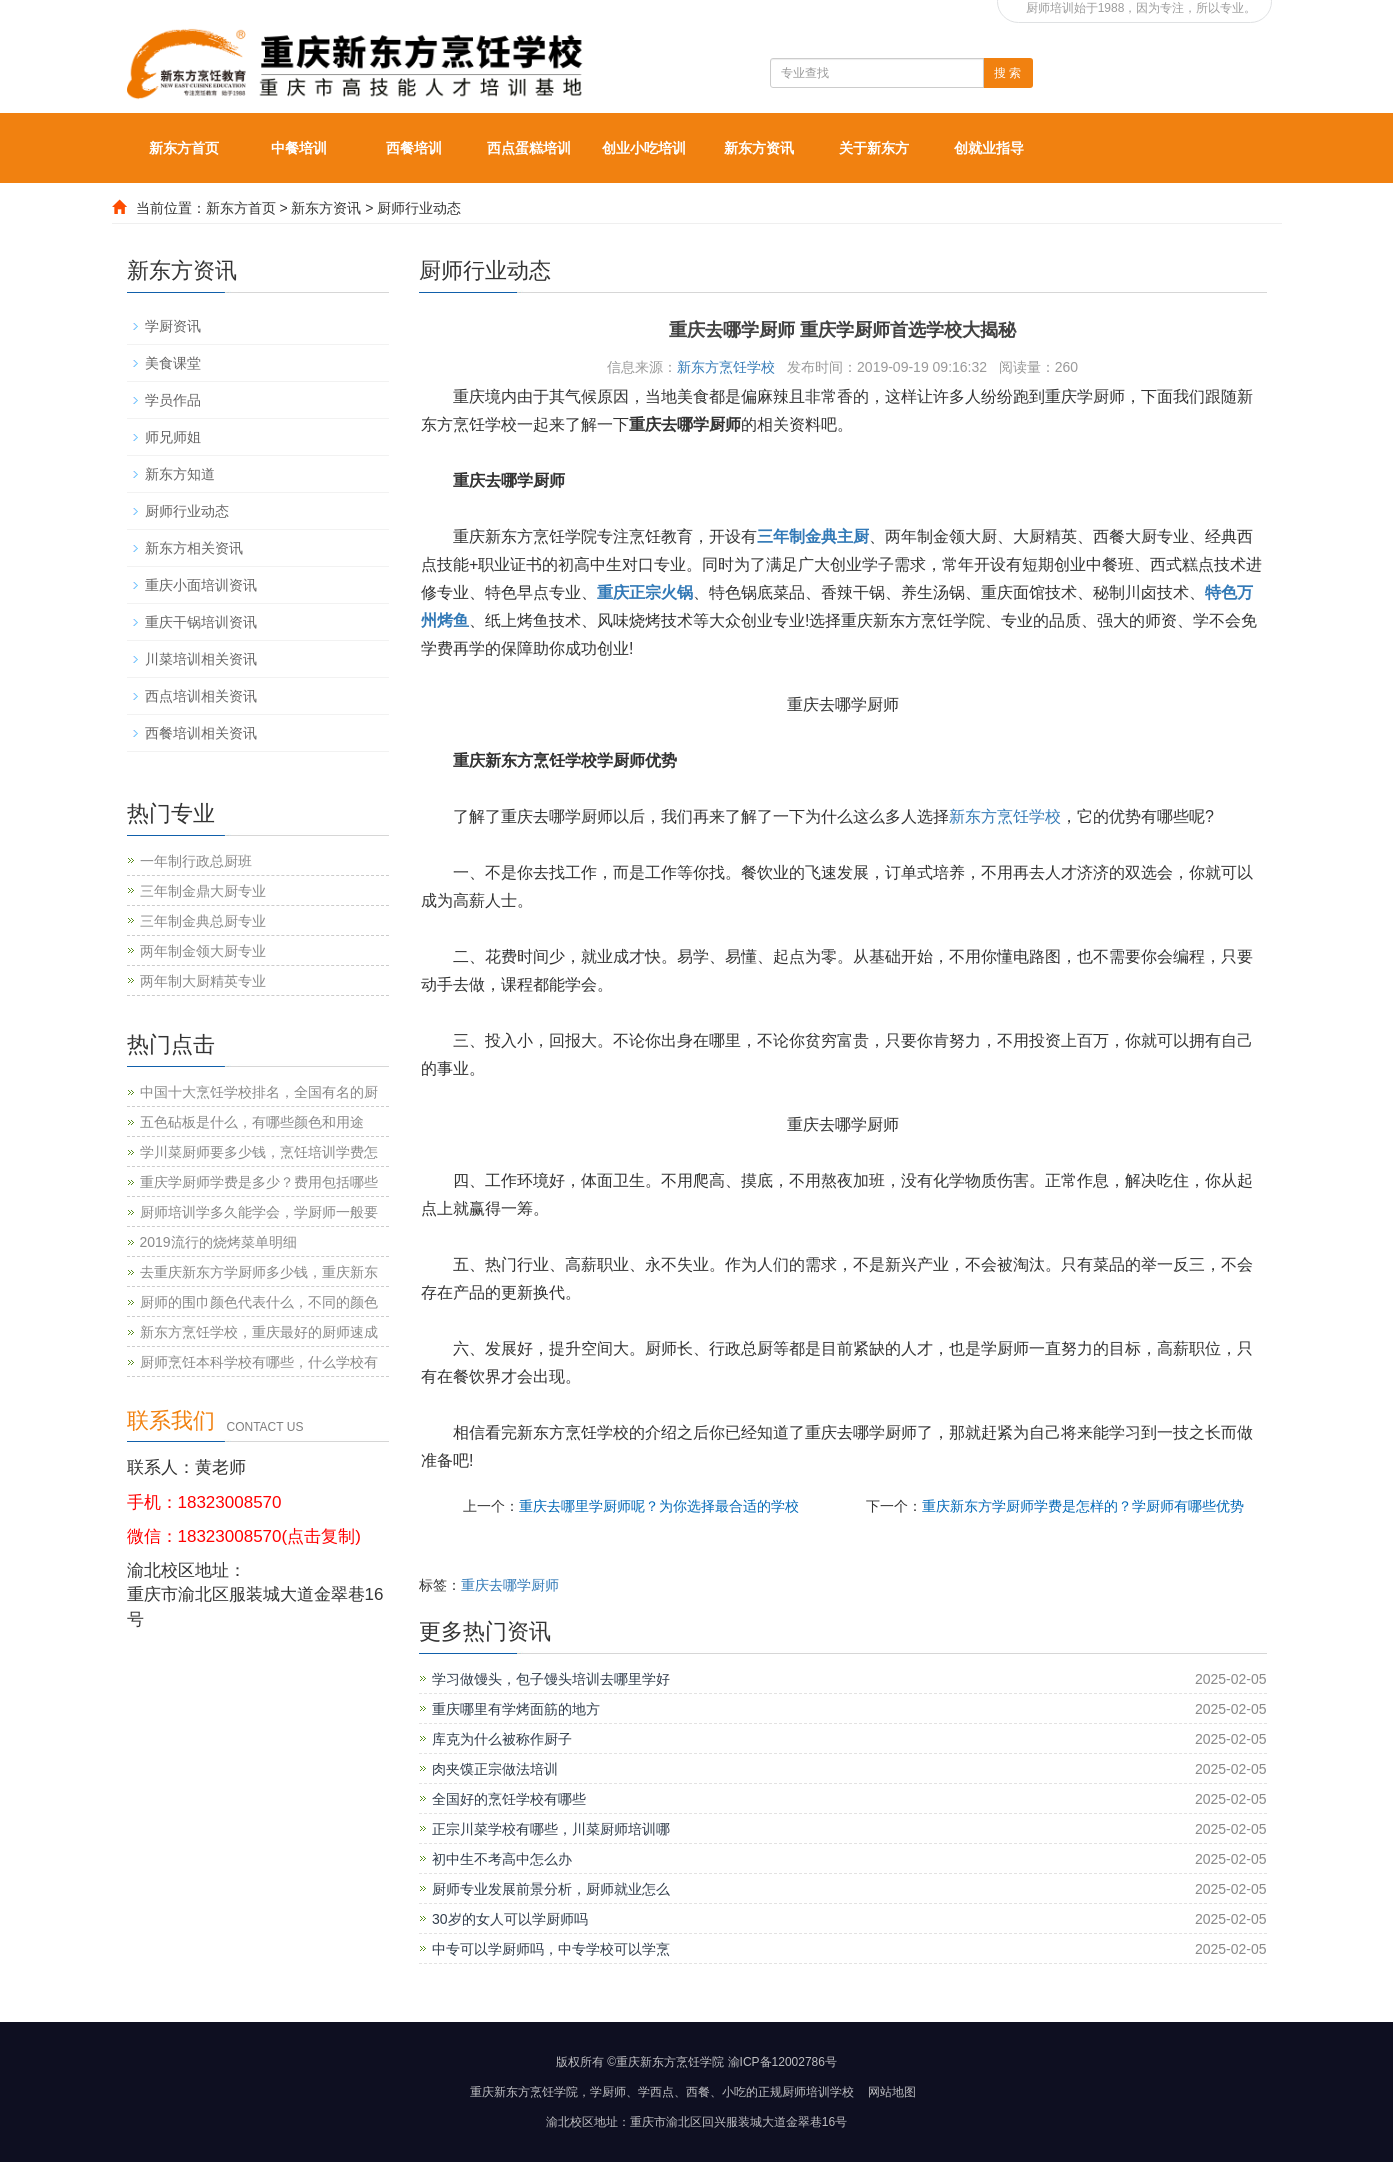 This screenshot has height=2162, width=1393. I want to click on 网站地图, so click(892, 2092).